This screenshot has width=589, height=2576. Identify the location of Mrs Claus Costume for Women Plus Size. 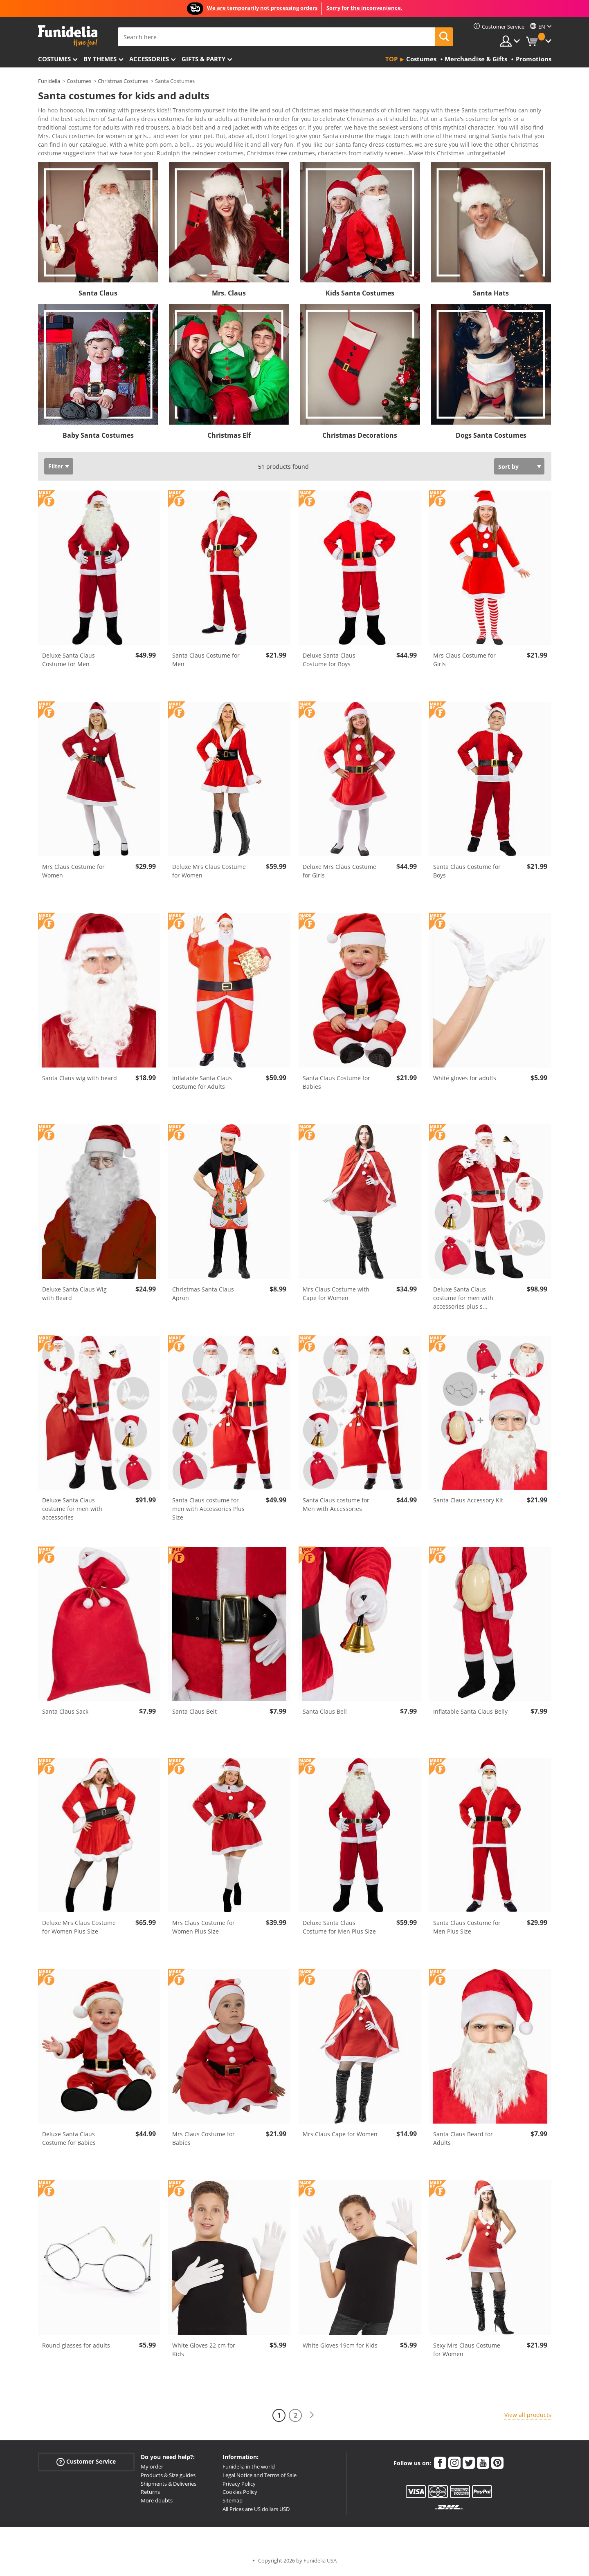
(203, 1930).